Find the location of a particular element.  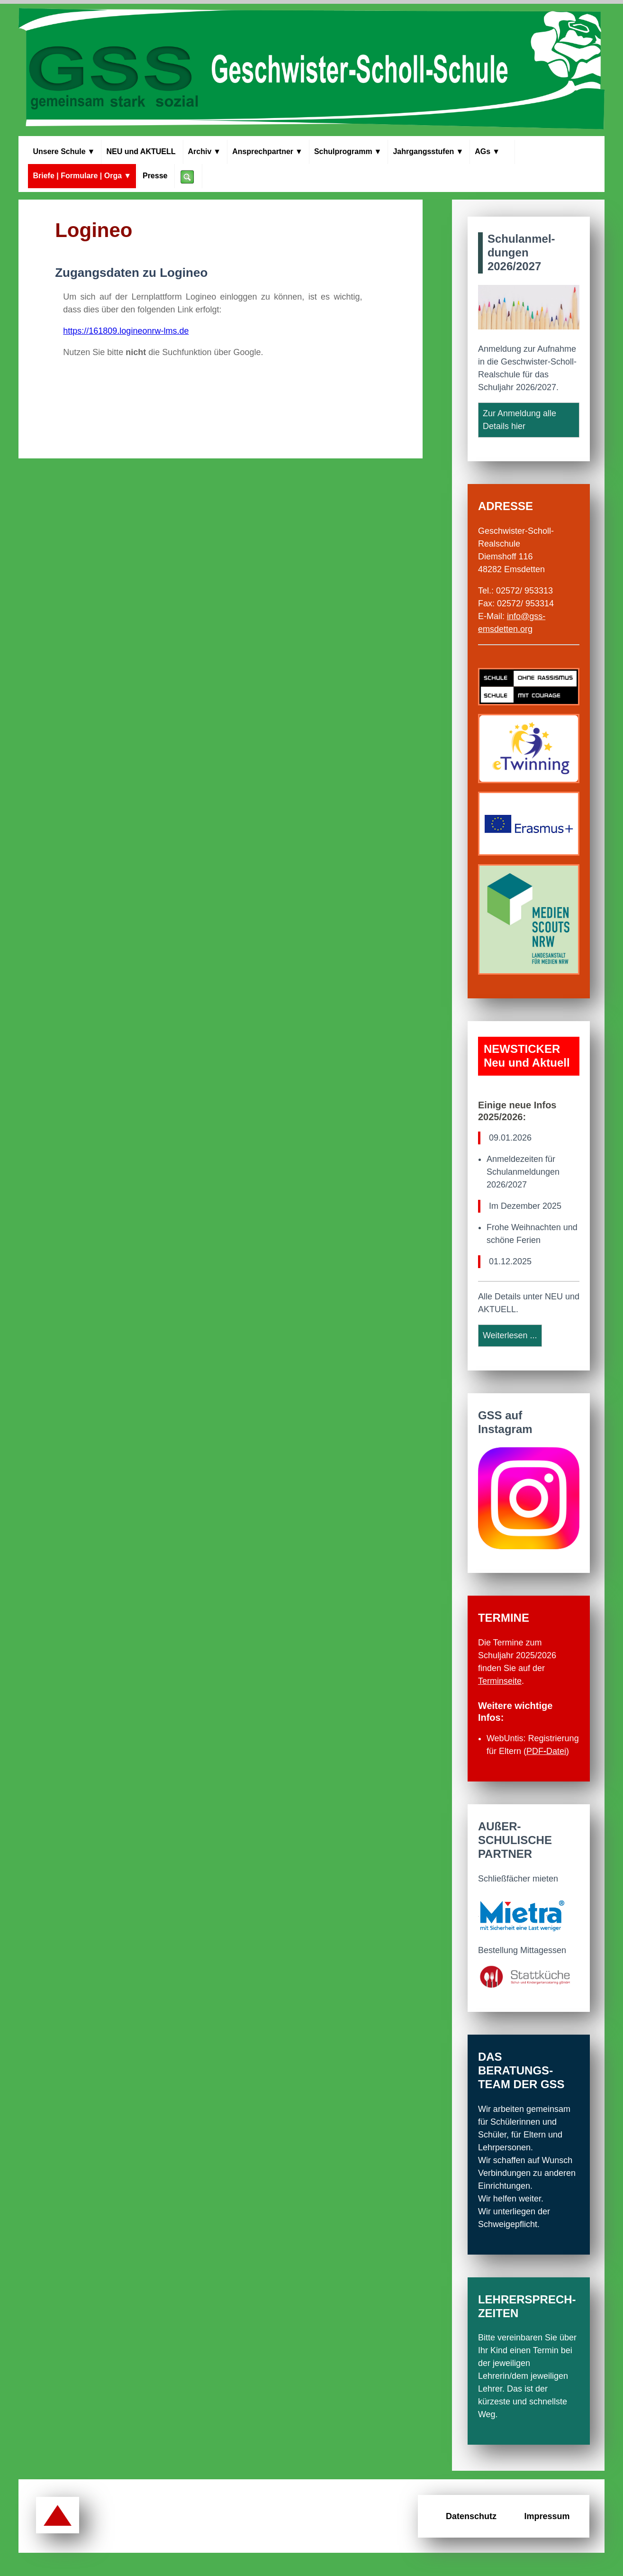

[Zur Startseite der GSS Emsdetten] is located at coordinates (311, 69).